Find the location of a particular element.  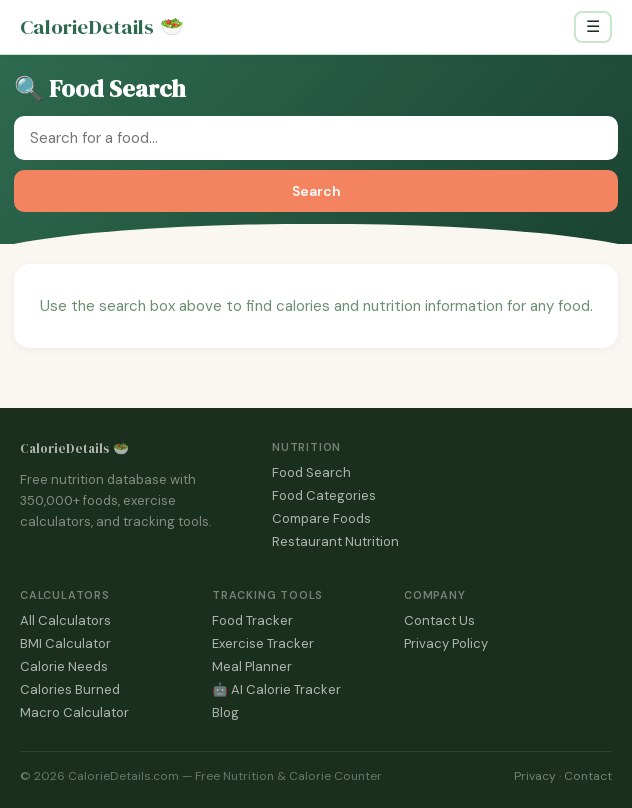

🤖 AI Calorie Tracker is located at coordinates (276, 689).